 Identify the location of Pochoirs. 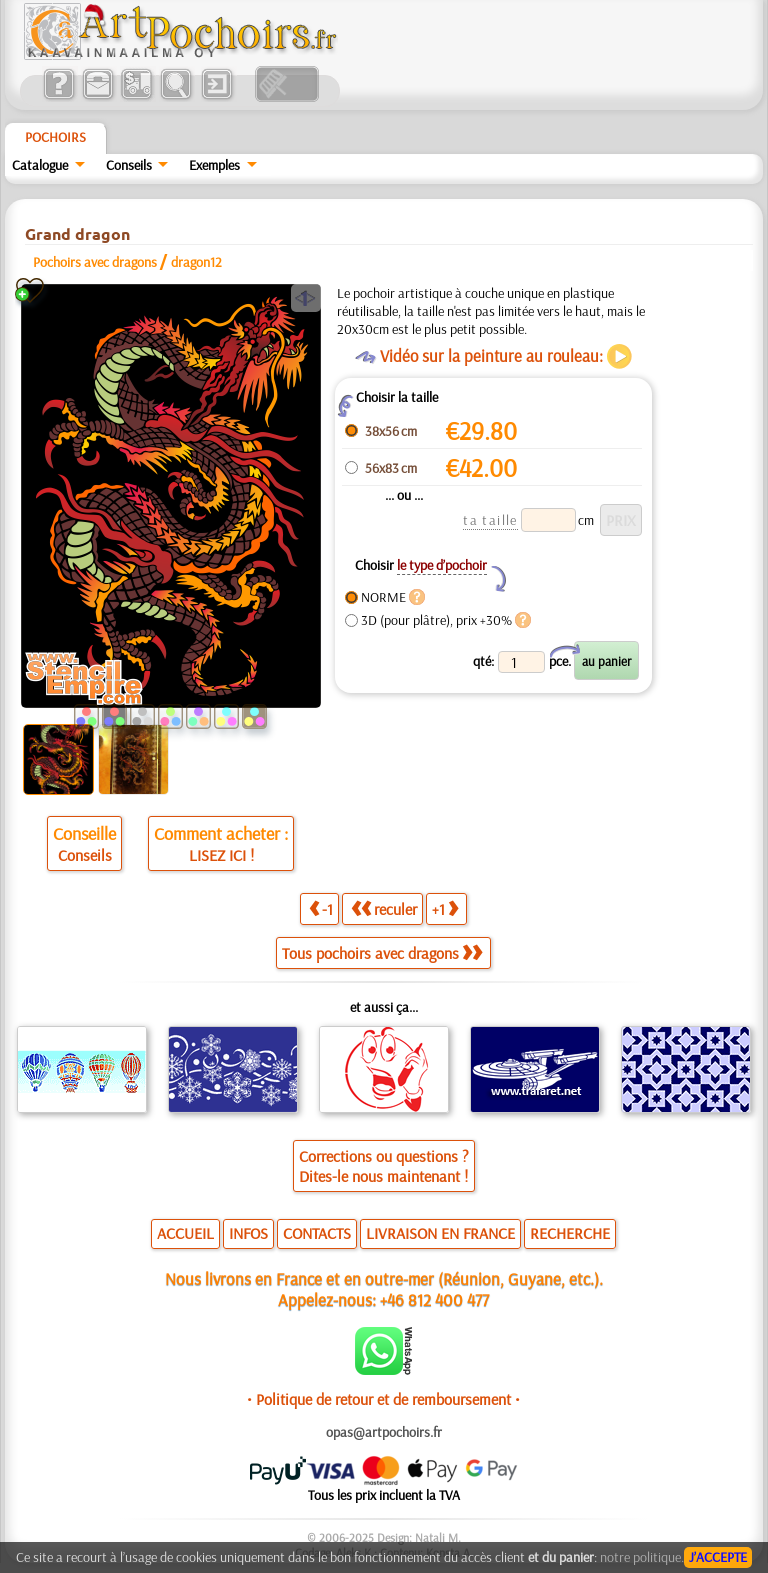
(55, 137).